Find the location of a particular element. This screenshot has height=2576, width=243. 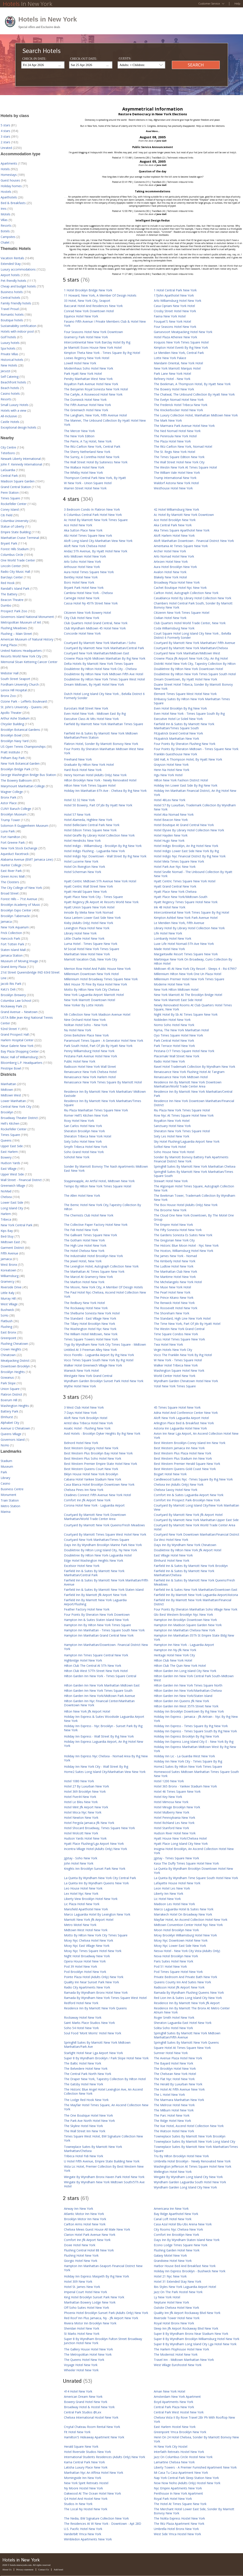

The Skyline Hotel New York is located at coordinates (83, 2126).